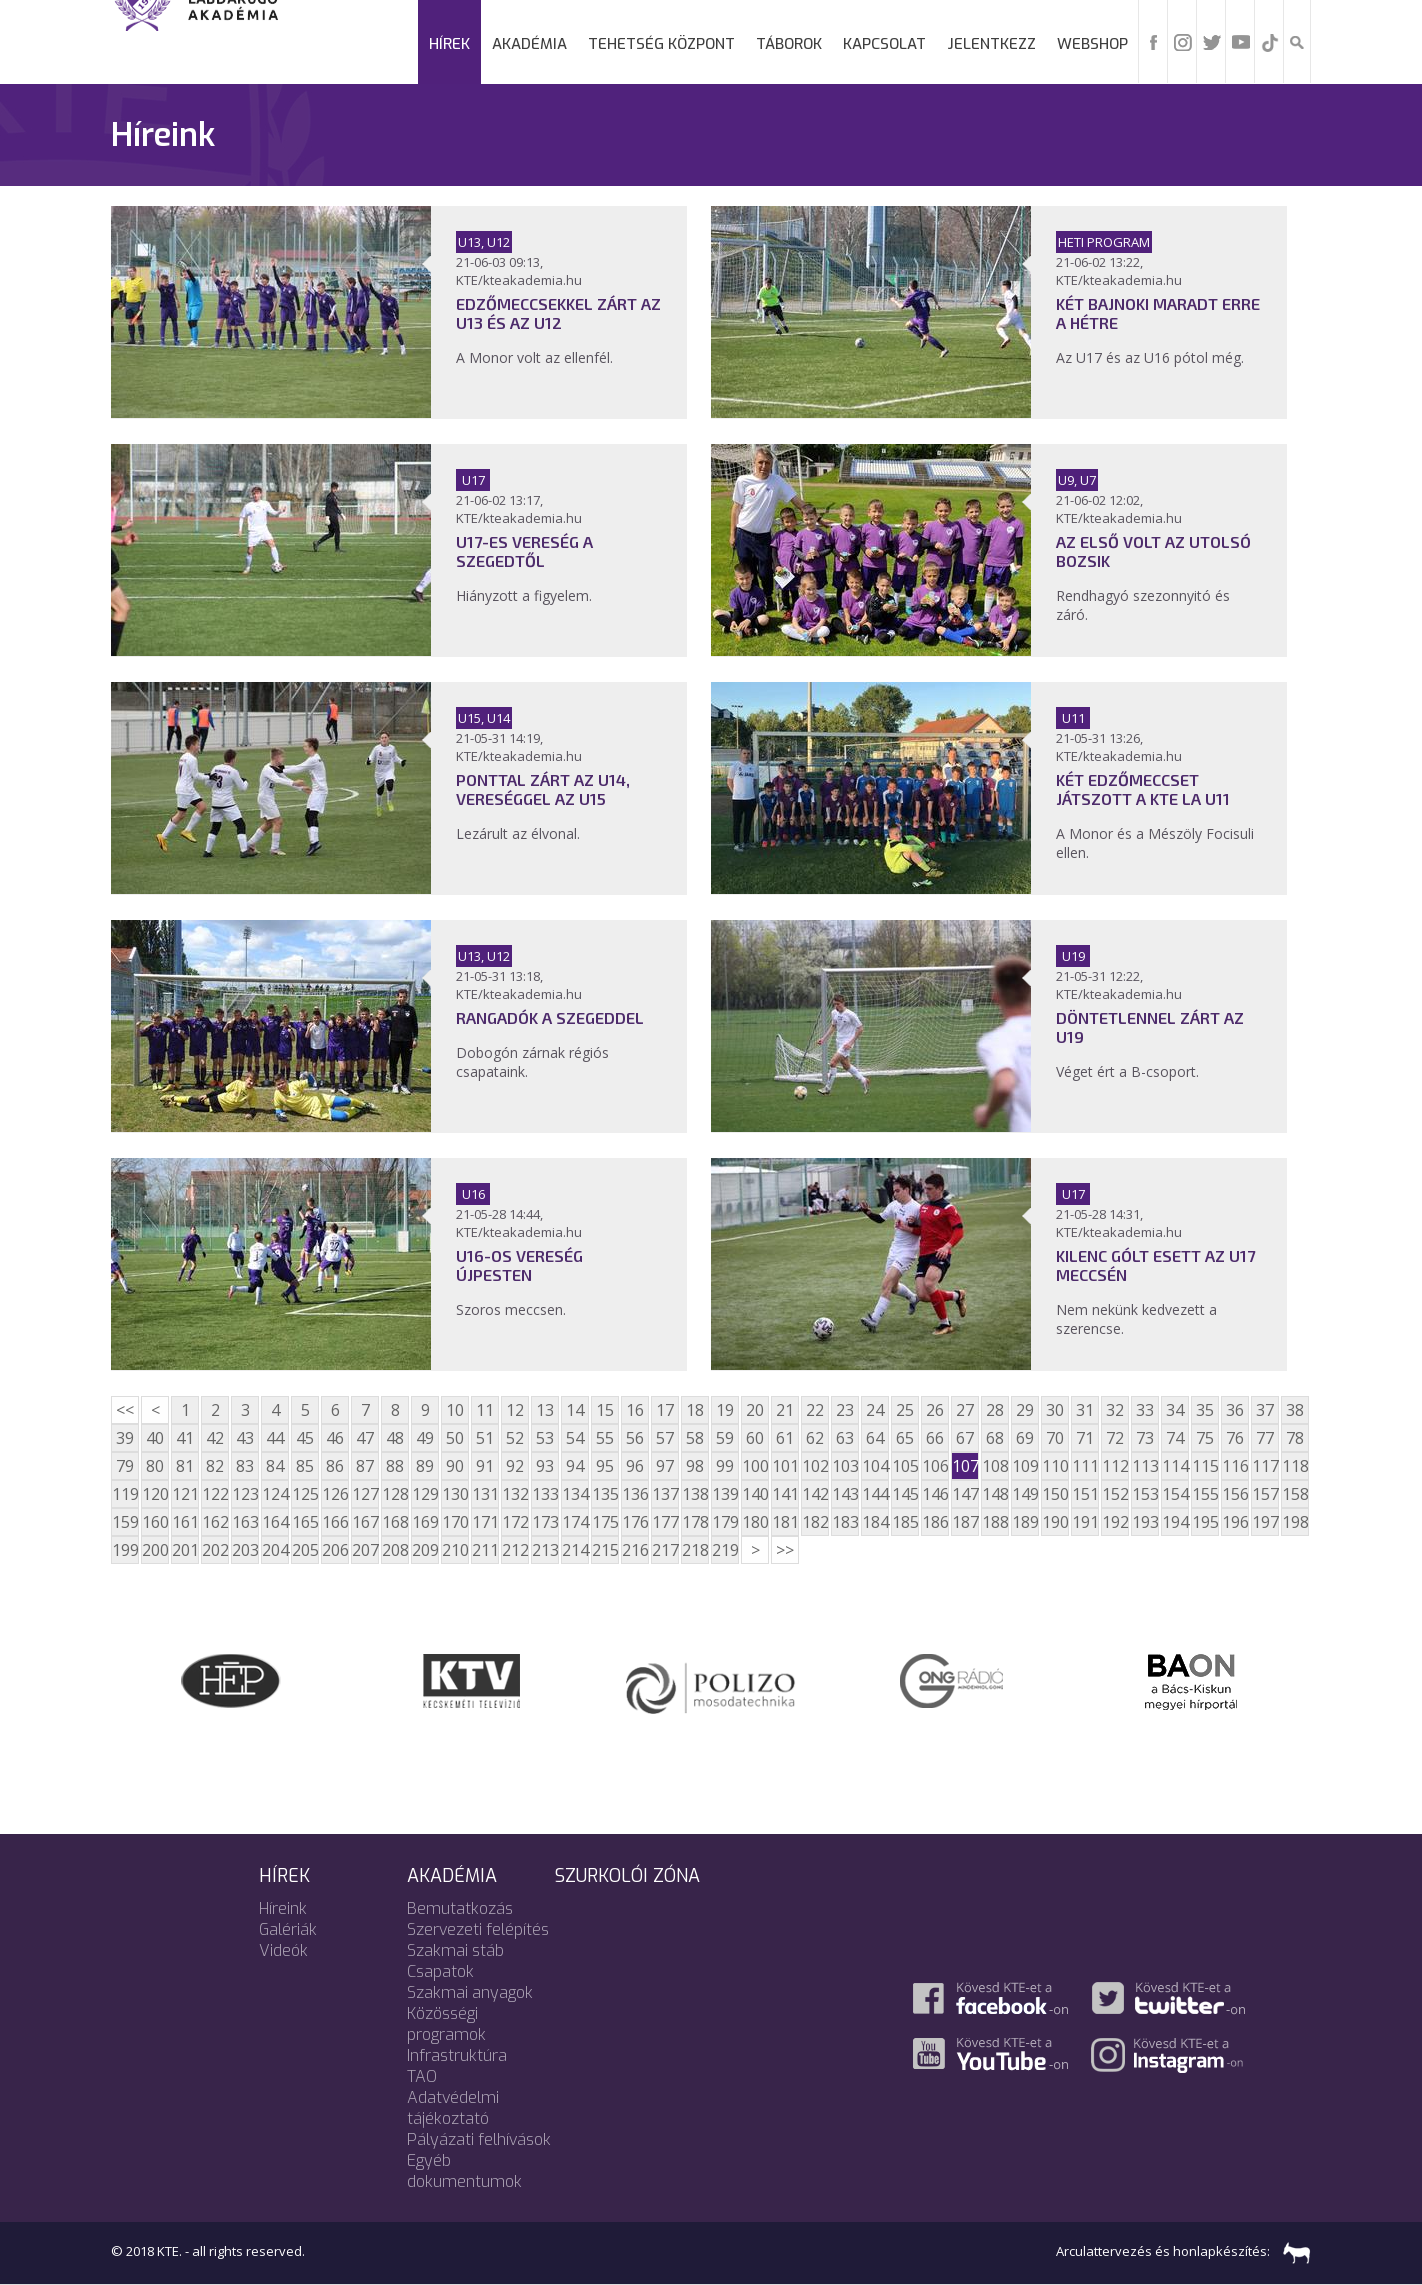 This screenshot has height=2285, width=1422. What do you see at coordinates (515, 1466) in the screenshot?
I see `92` at bounding box center [515, 1466].